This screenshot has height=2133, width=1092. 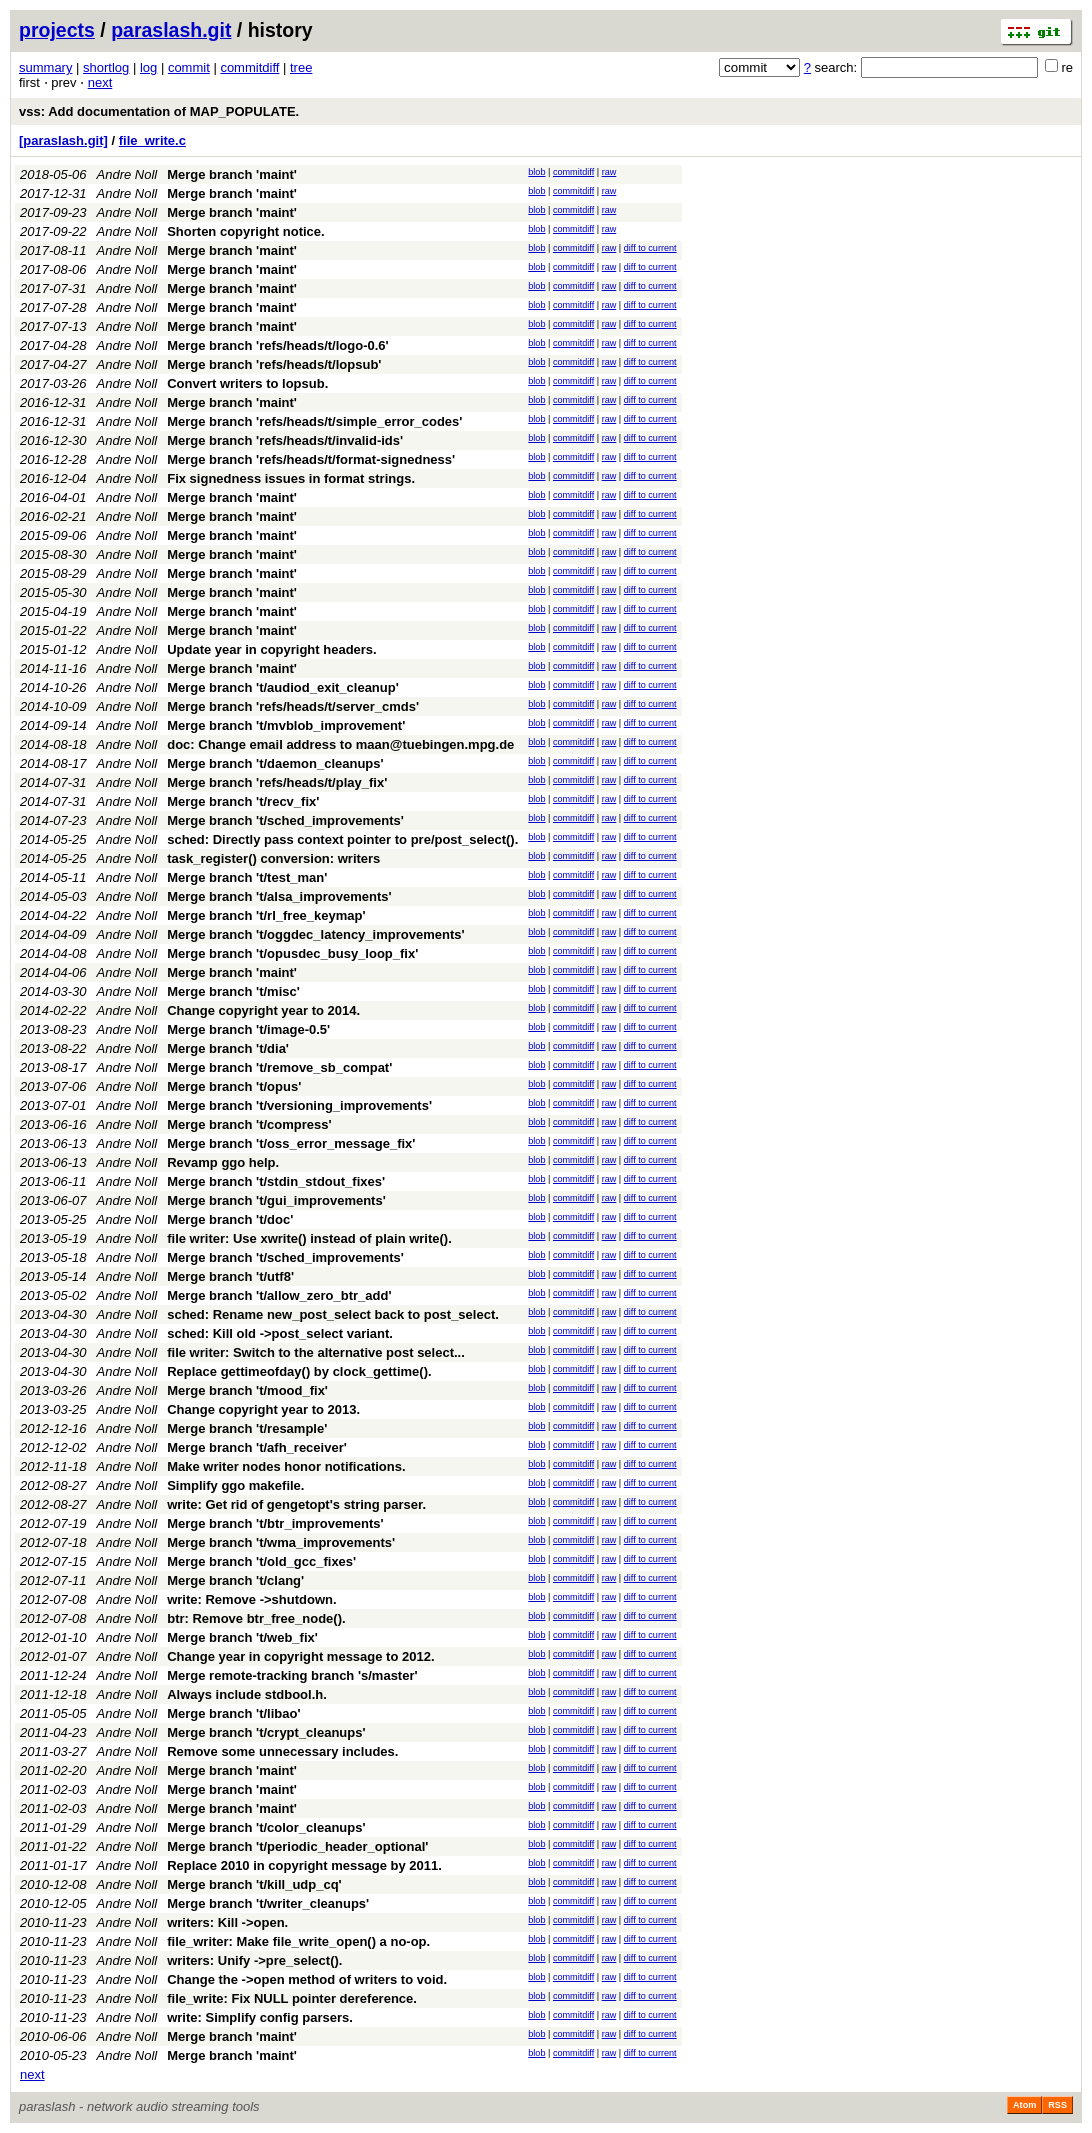 What do you see at coordinates (300, 1656) in the screenshot?
I see `Change year in copyright message to 2012.` at bounding box center [300, 1656].